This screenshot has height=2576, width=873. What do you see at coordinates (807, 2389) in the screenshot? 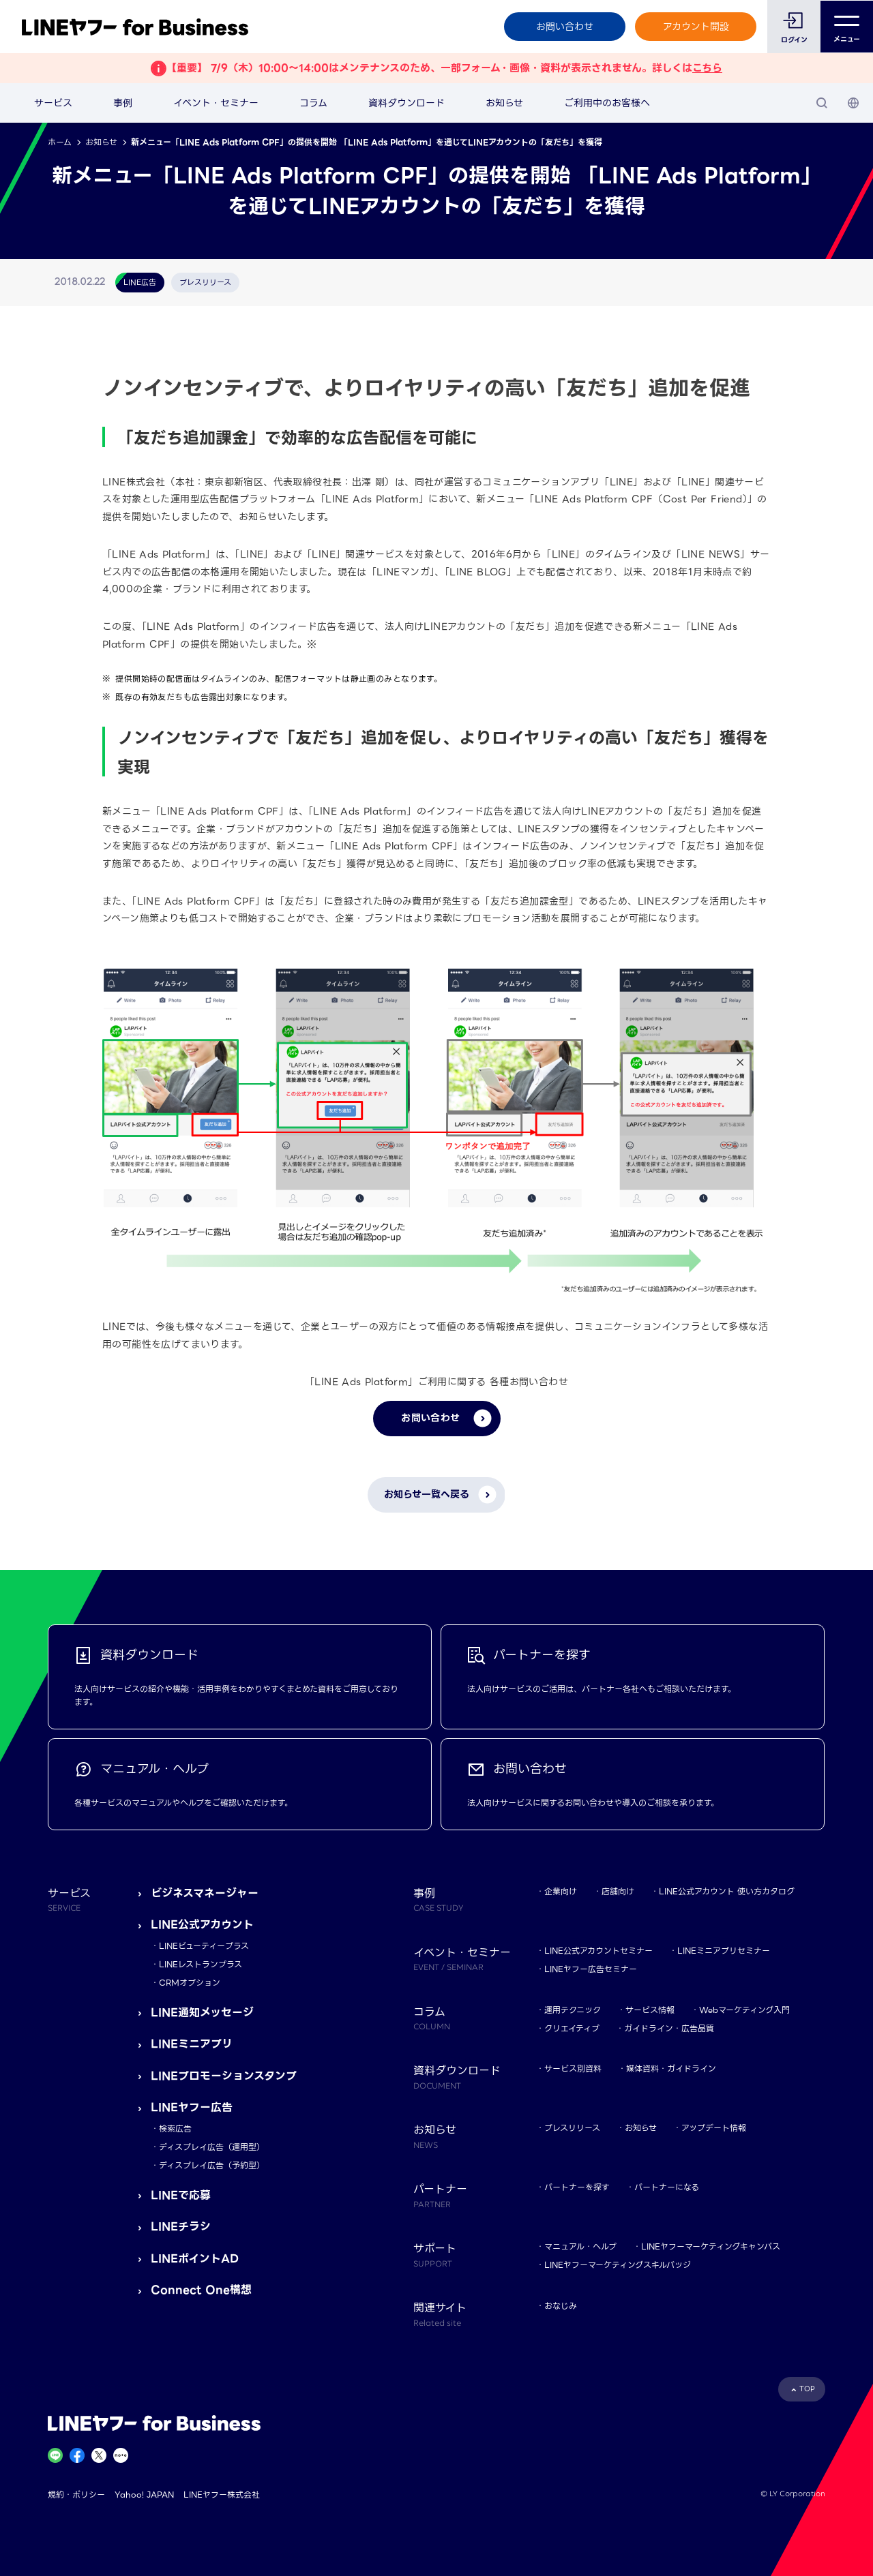
I see `TOP` at bounding box center [807, 2389].